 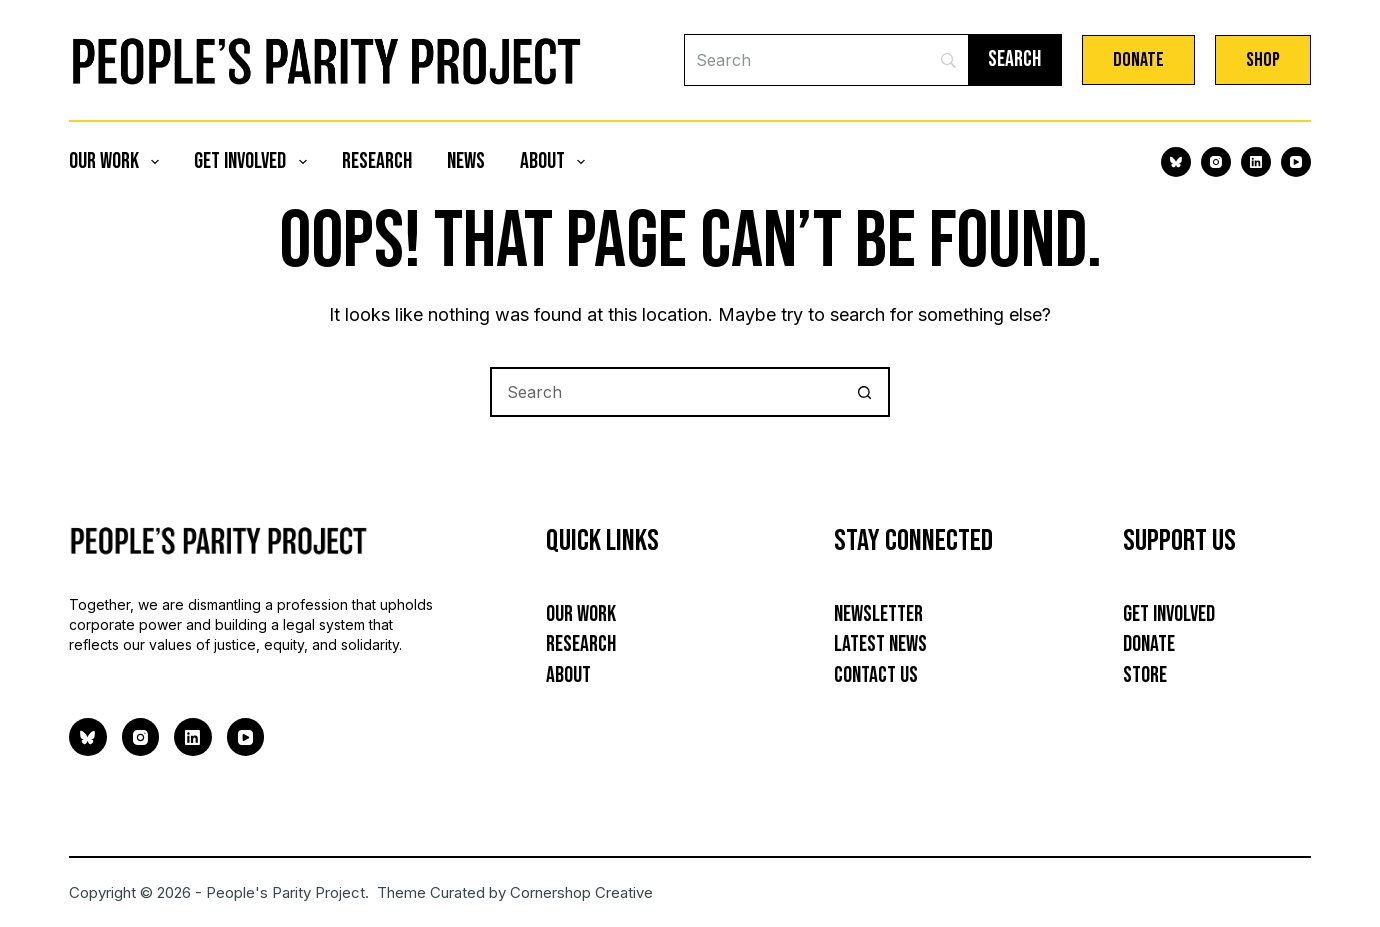 I want to click on Newsletter, so click(x=878, y=614).